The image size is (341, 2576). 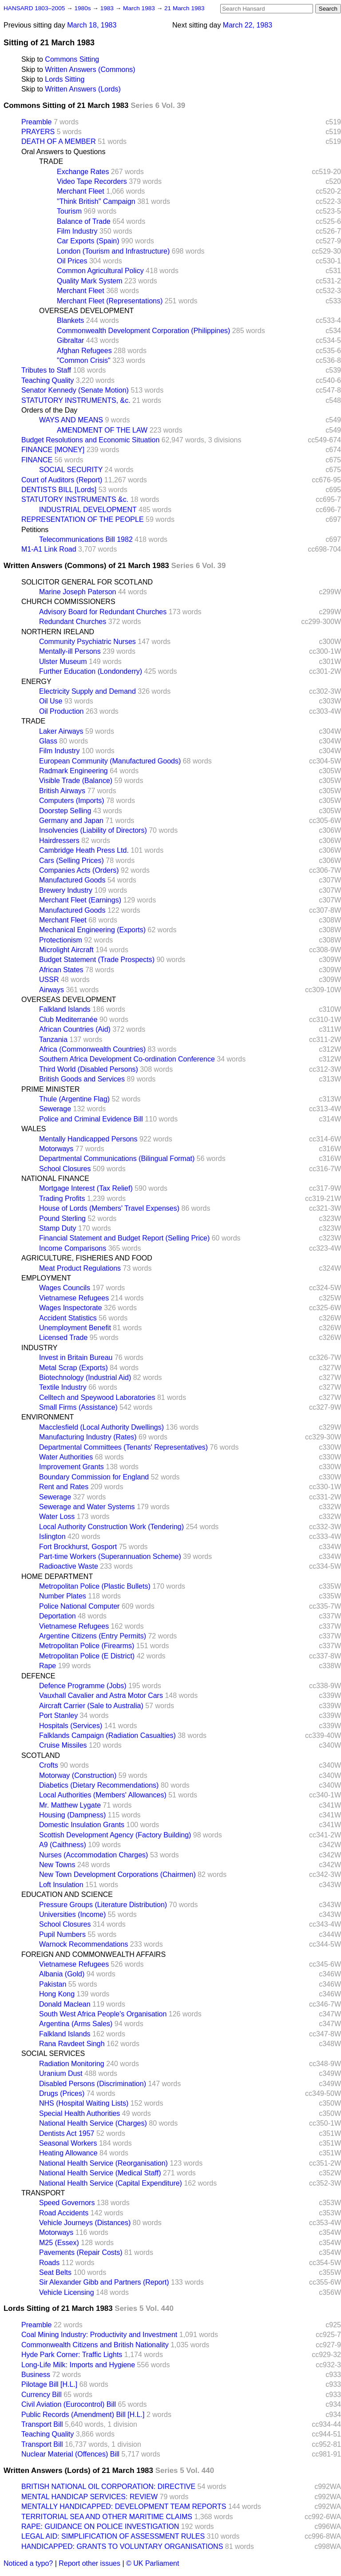 What do you see at coordinates (97, 1397) in the screenshot?
I see `Celltech and Speywood Laboratories` at bounding box center [97, 1397].